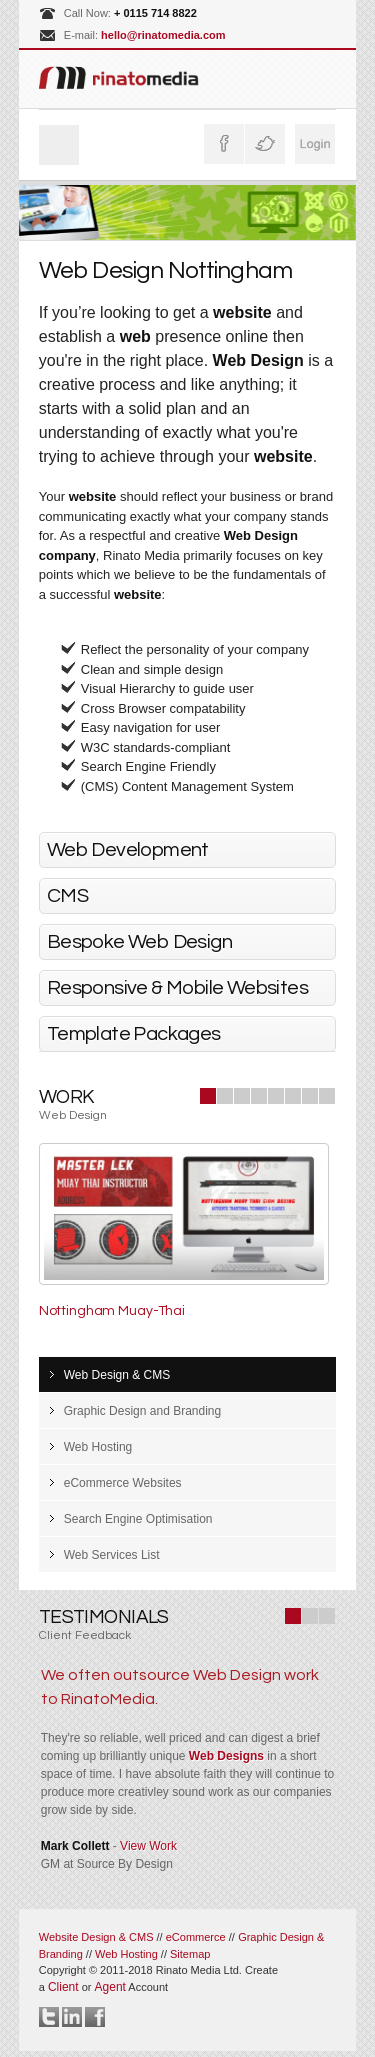  Describe the element at coordinates (110, 1987) in the screenshot. I see `Agent` at that location.